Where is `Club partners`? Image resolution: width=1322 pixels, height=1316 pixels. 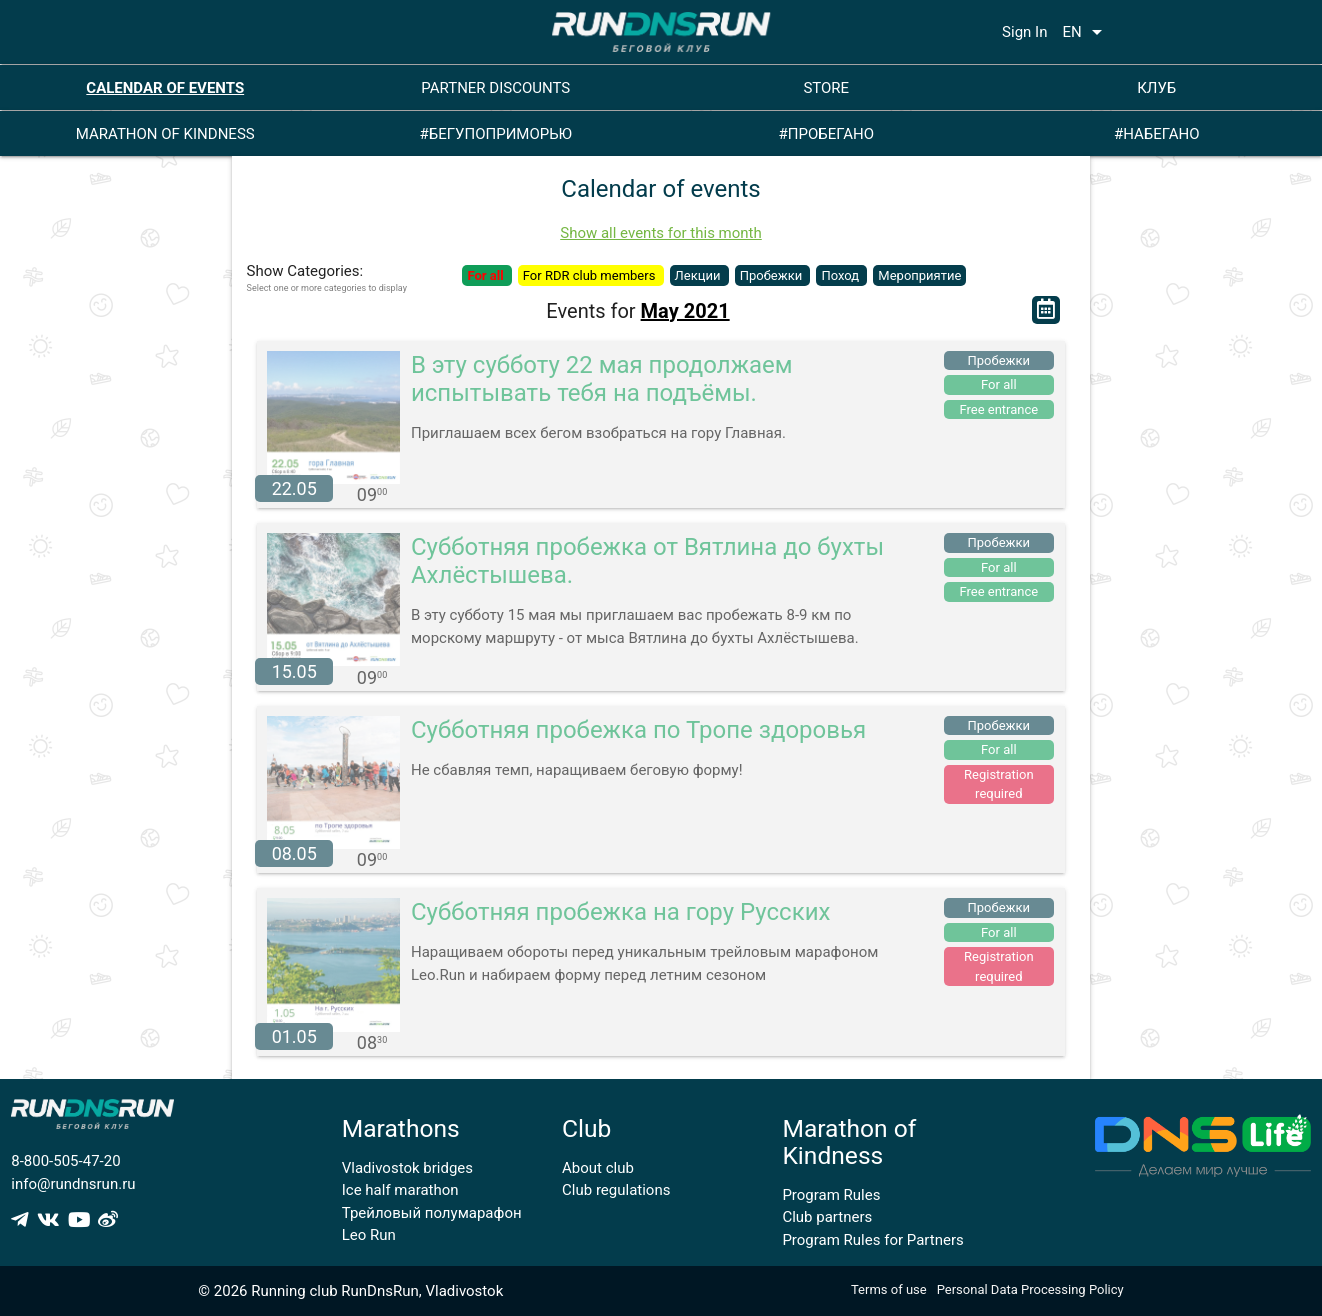 Club partners is located at coordinates (827, 1217).